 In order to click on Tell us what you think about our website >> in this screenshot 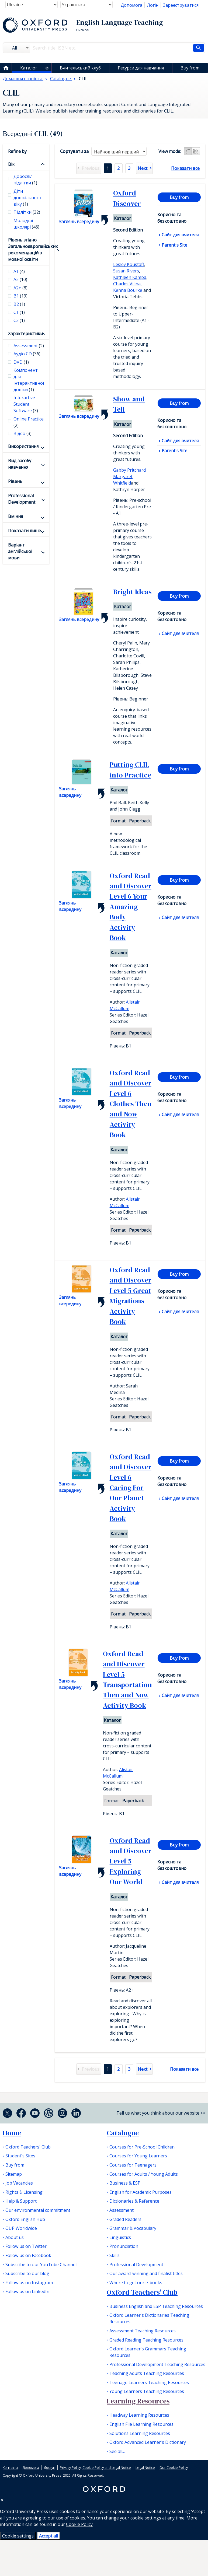, I will do `click(160, 2113)`.